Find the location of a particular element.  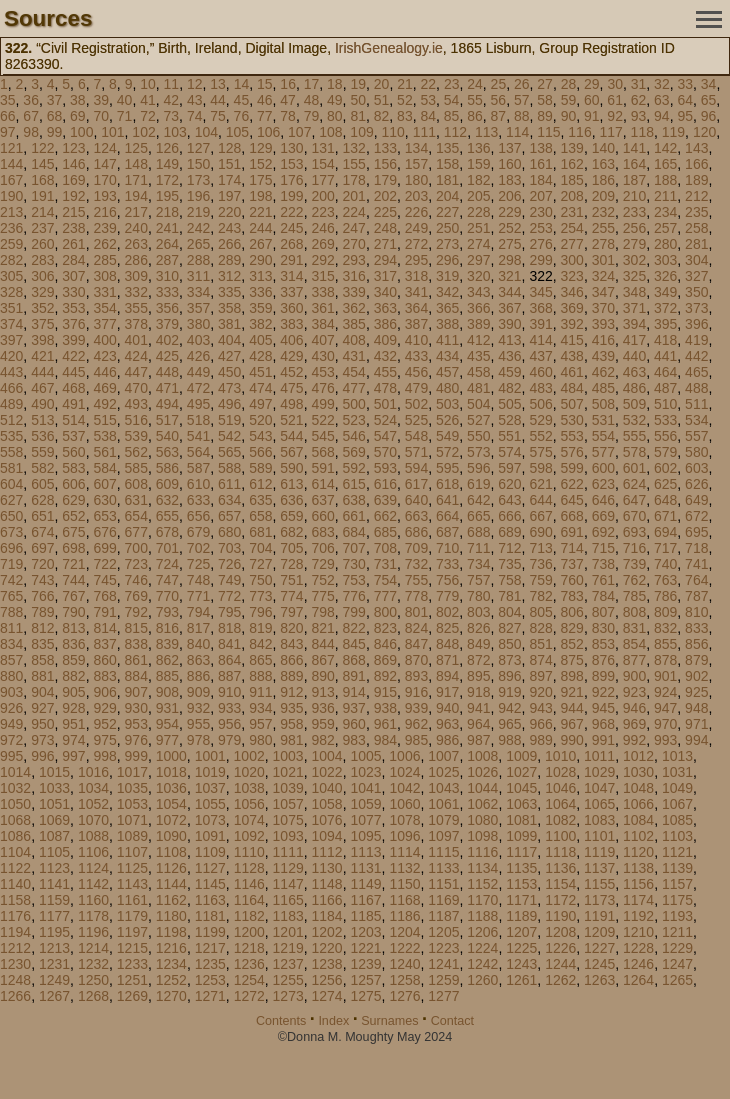

109 is located at coordinates (361, 132).